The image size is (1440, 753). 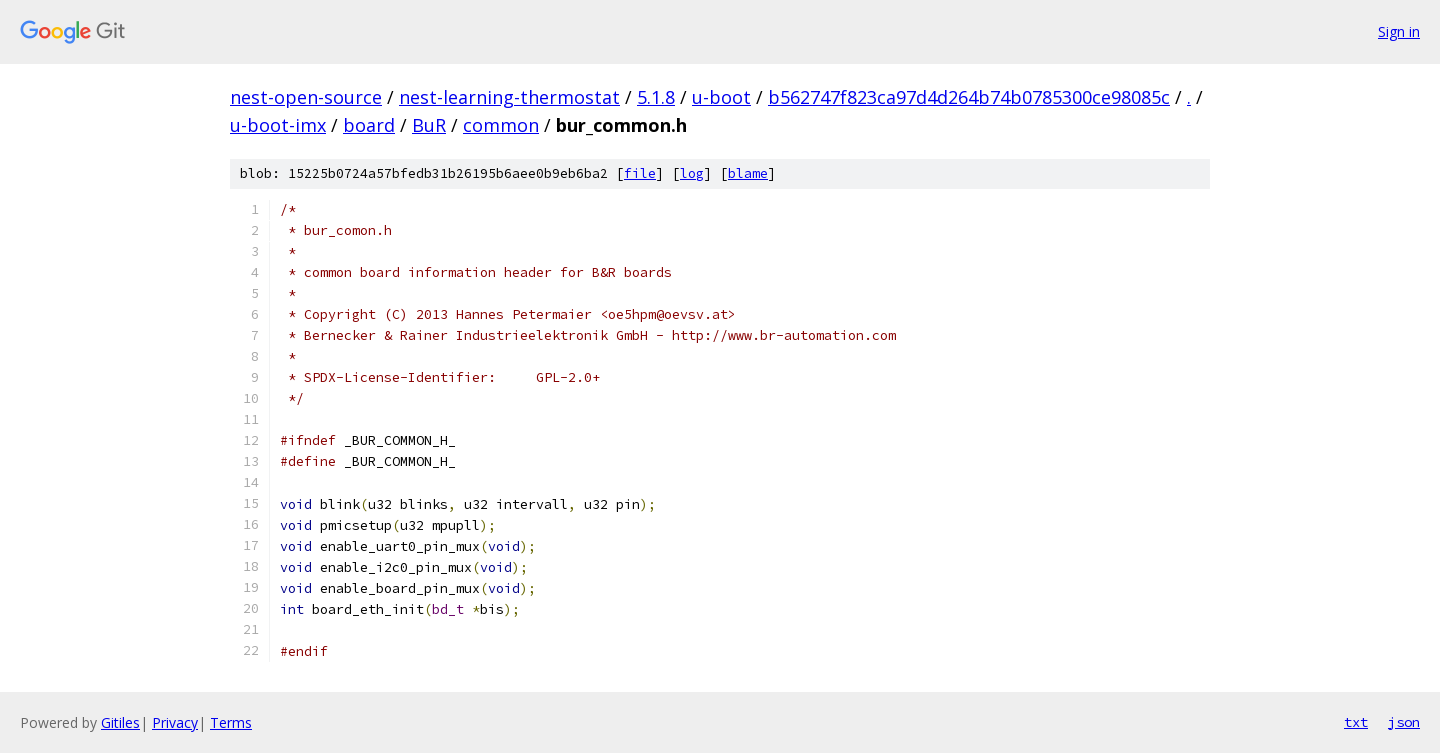 What do you see at coordinates (721, 97) in the screenshot?
I see `u-boot` at bounding box center [721, 97].